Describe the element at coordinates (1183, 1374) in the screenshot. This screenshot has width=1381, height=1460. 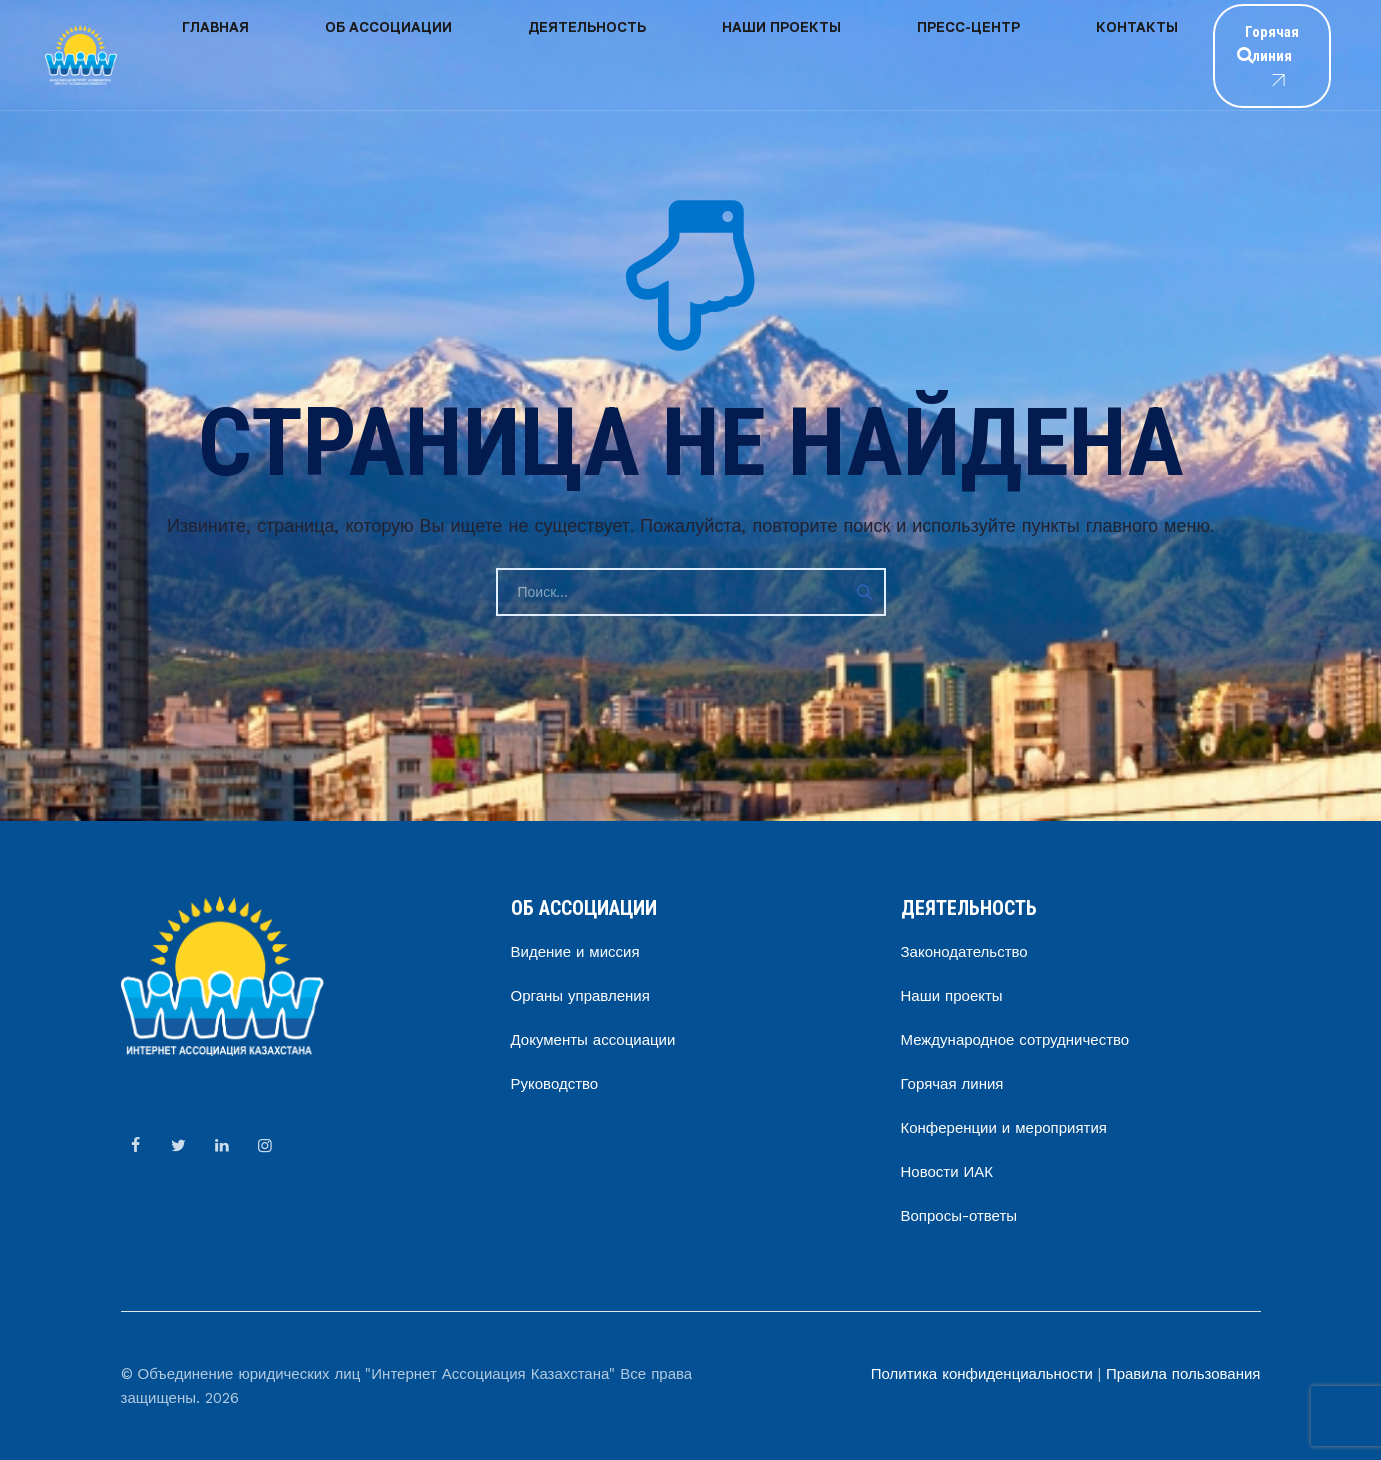
I see `Правила пользования` at that location.